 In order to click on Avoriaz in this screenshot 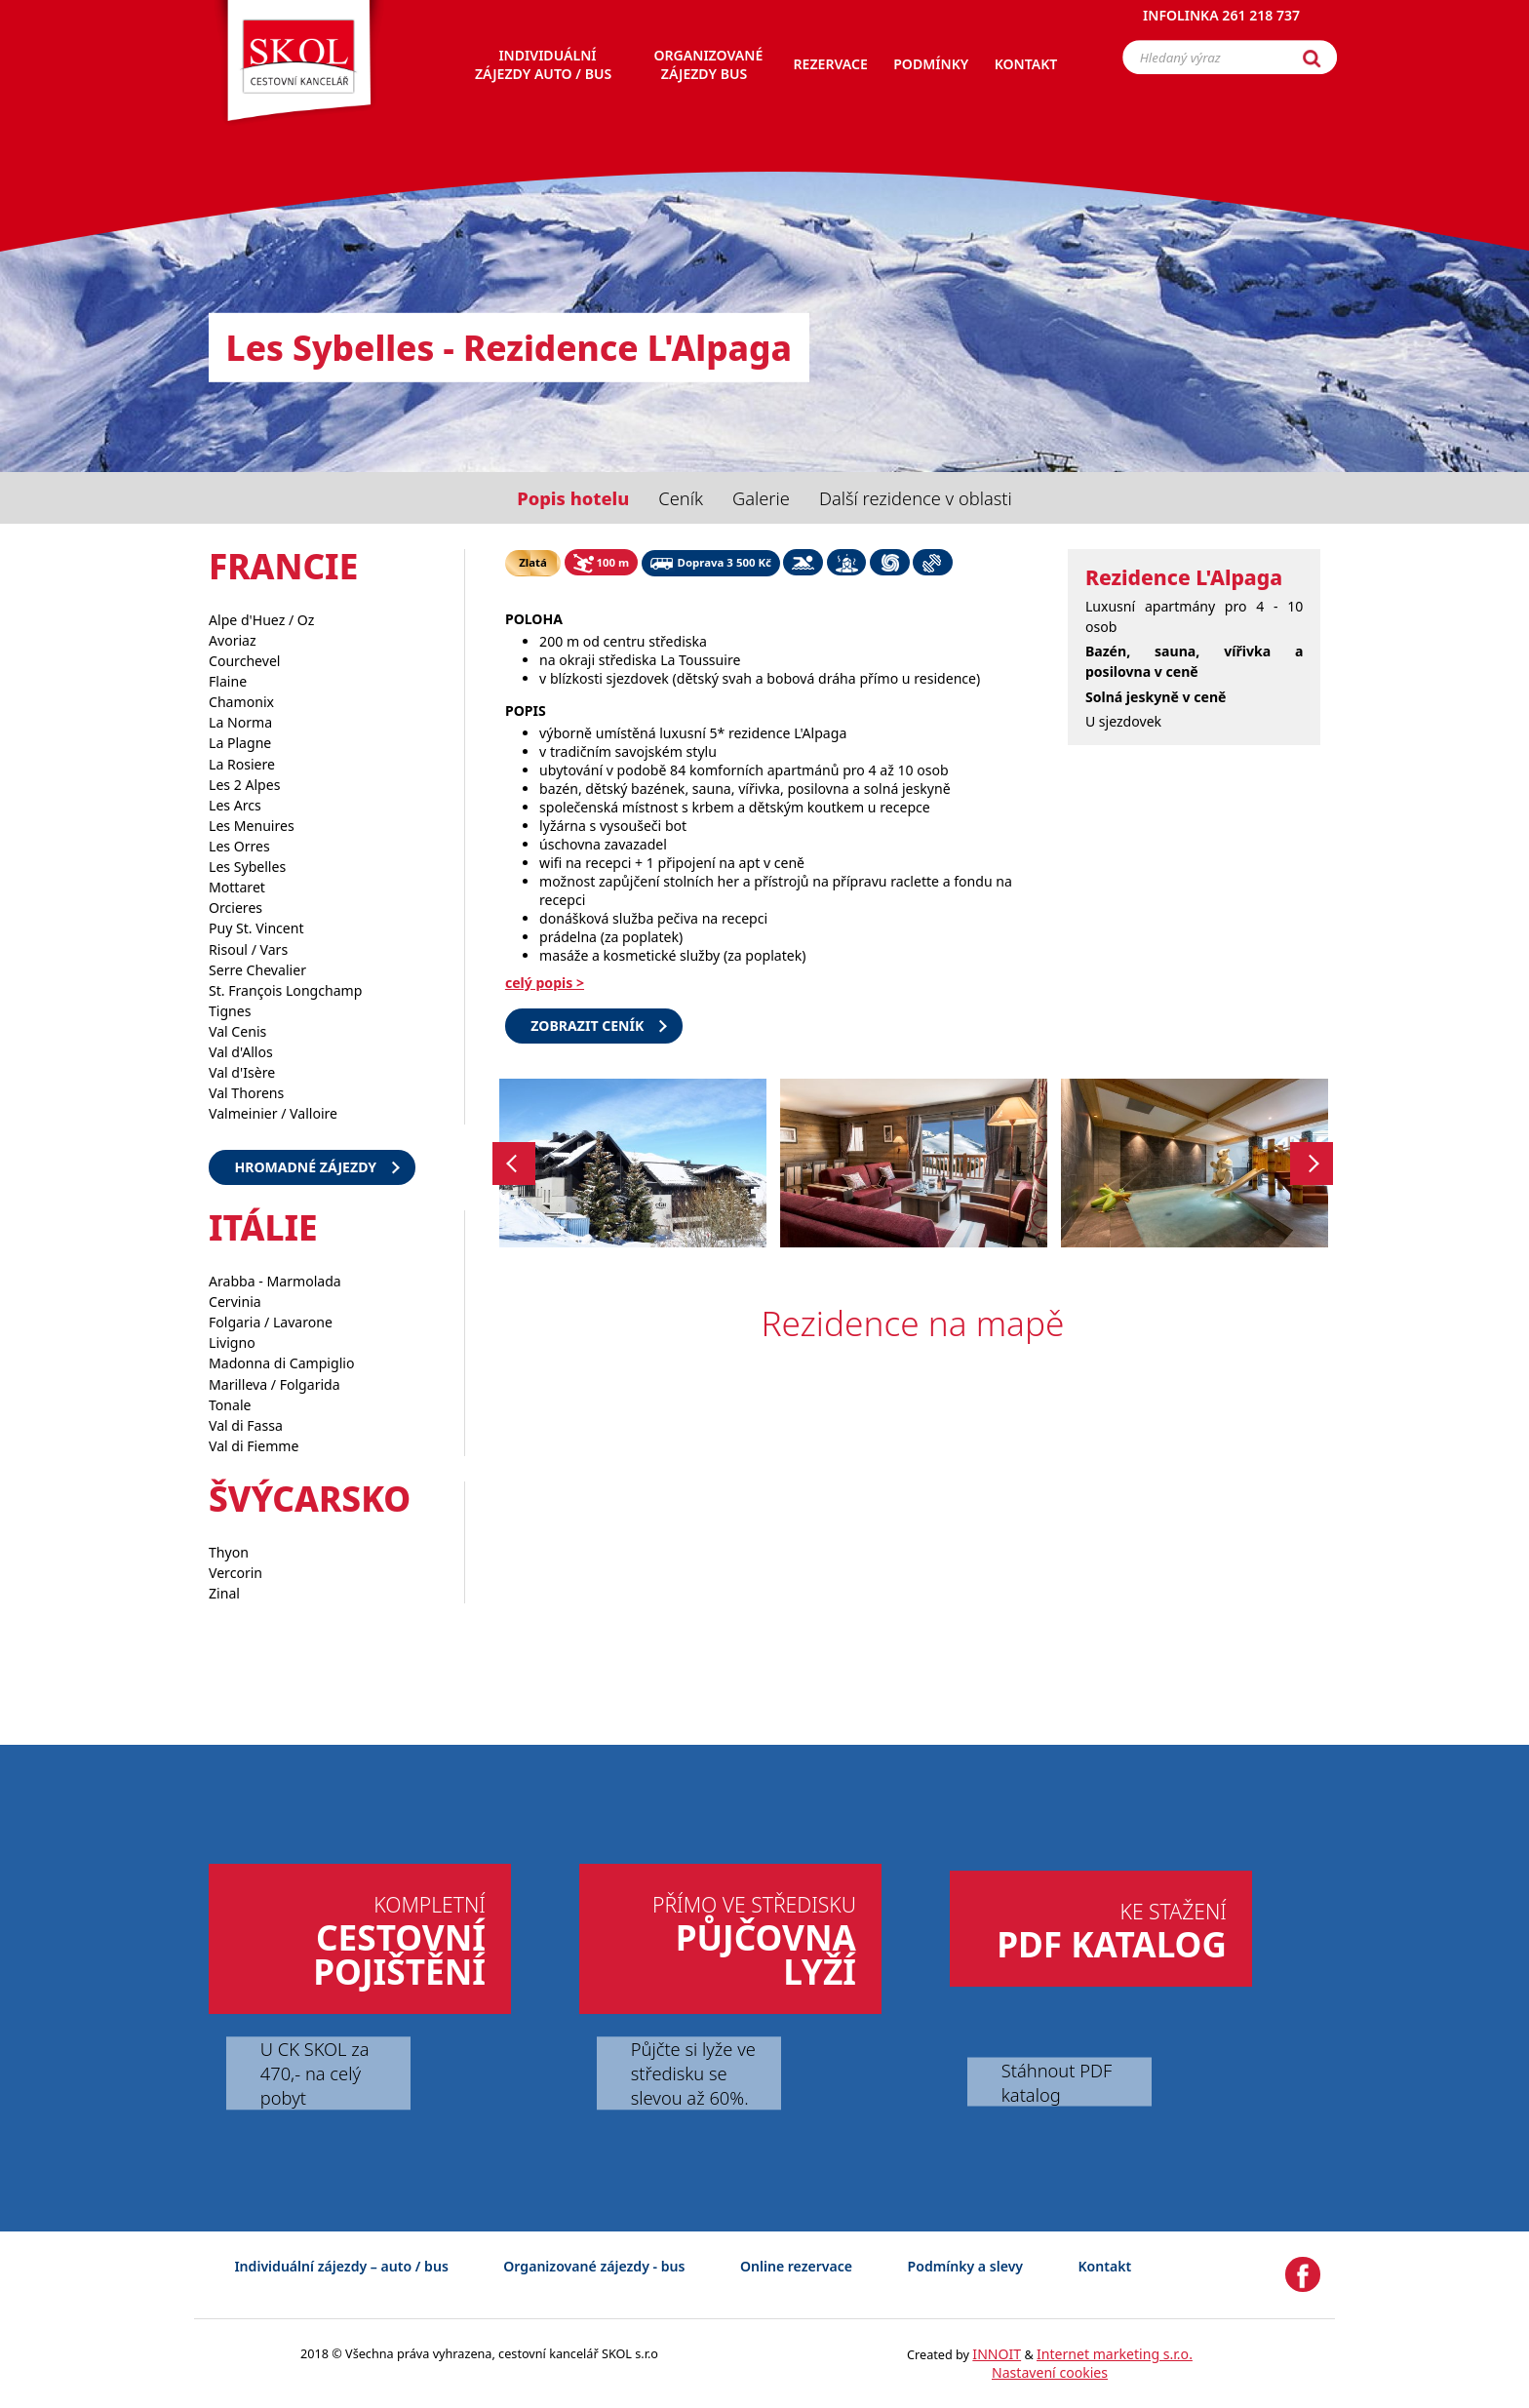, I will do `click(232, 640)`.